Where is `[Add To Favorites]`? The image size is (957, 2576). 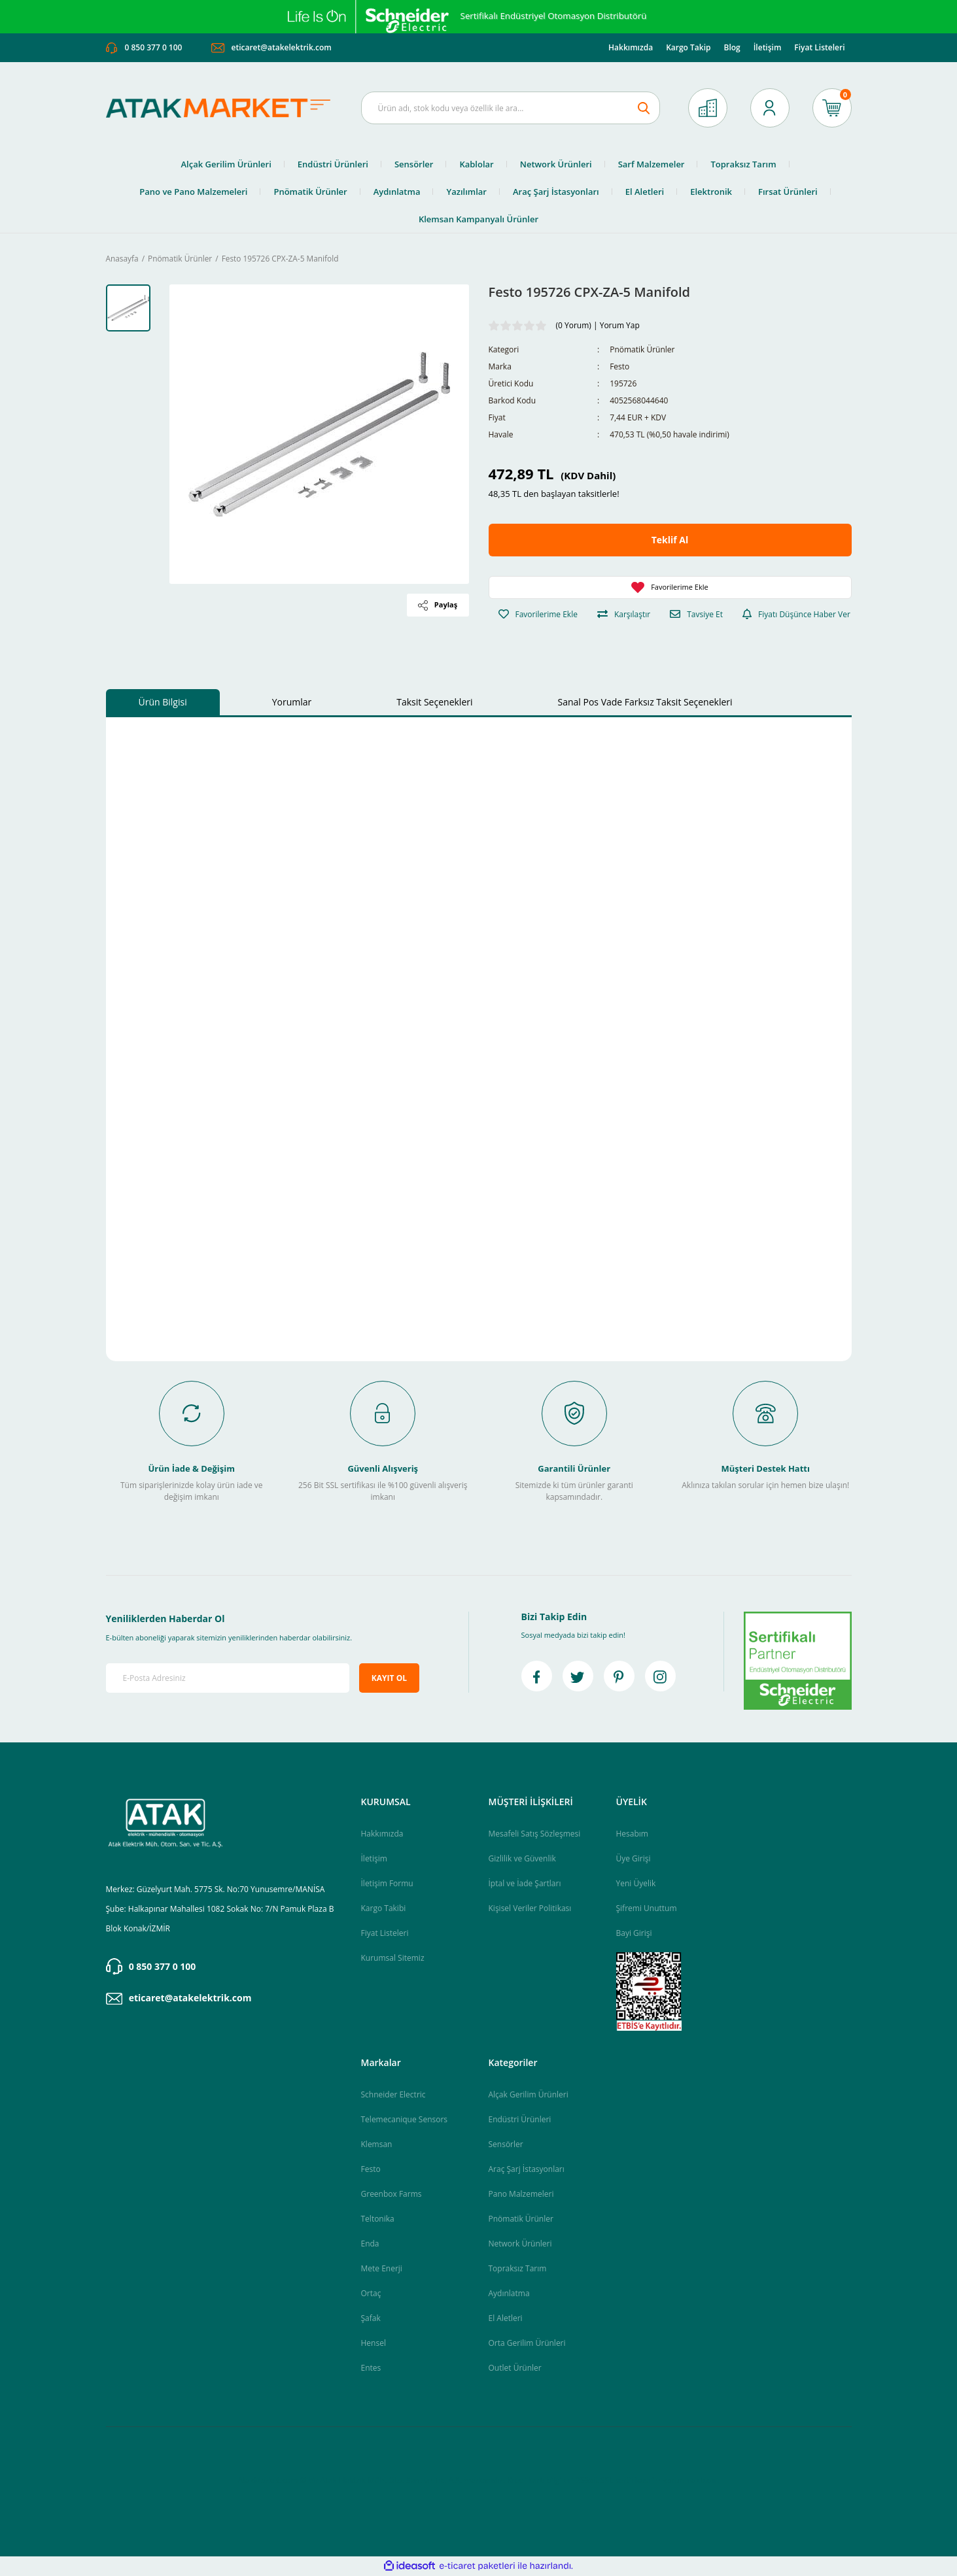
[Add To Favorites] is located at coordinates (670, 588).